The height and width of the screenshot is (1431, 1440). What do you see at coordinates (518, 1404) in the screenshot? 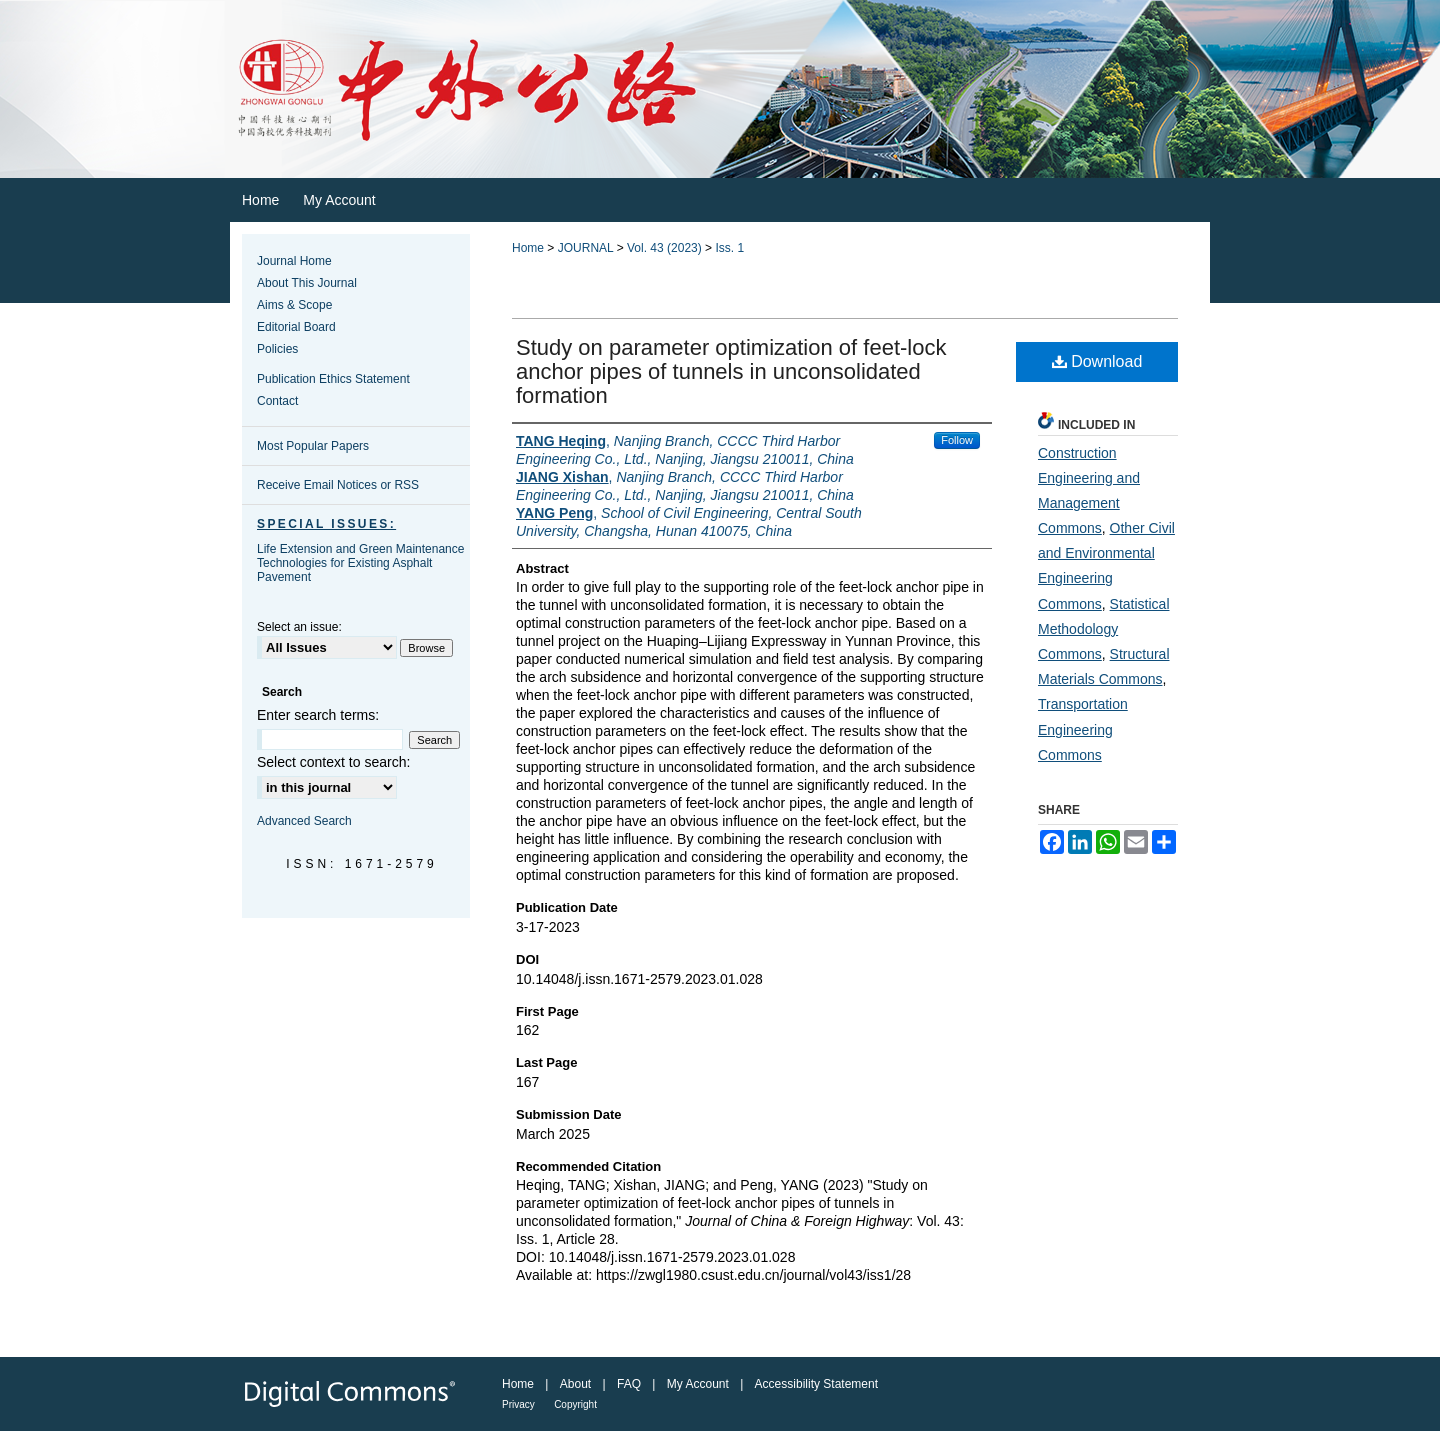
I see `Privacy` at bounding box center [518, 1404].